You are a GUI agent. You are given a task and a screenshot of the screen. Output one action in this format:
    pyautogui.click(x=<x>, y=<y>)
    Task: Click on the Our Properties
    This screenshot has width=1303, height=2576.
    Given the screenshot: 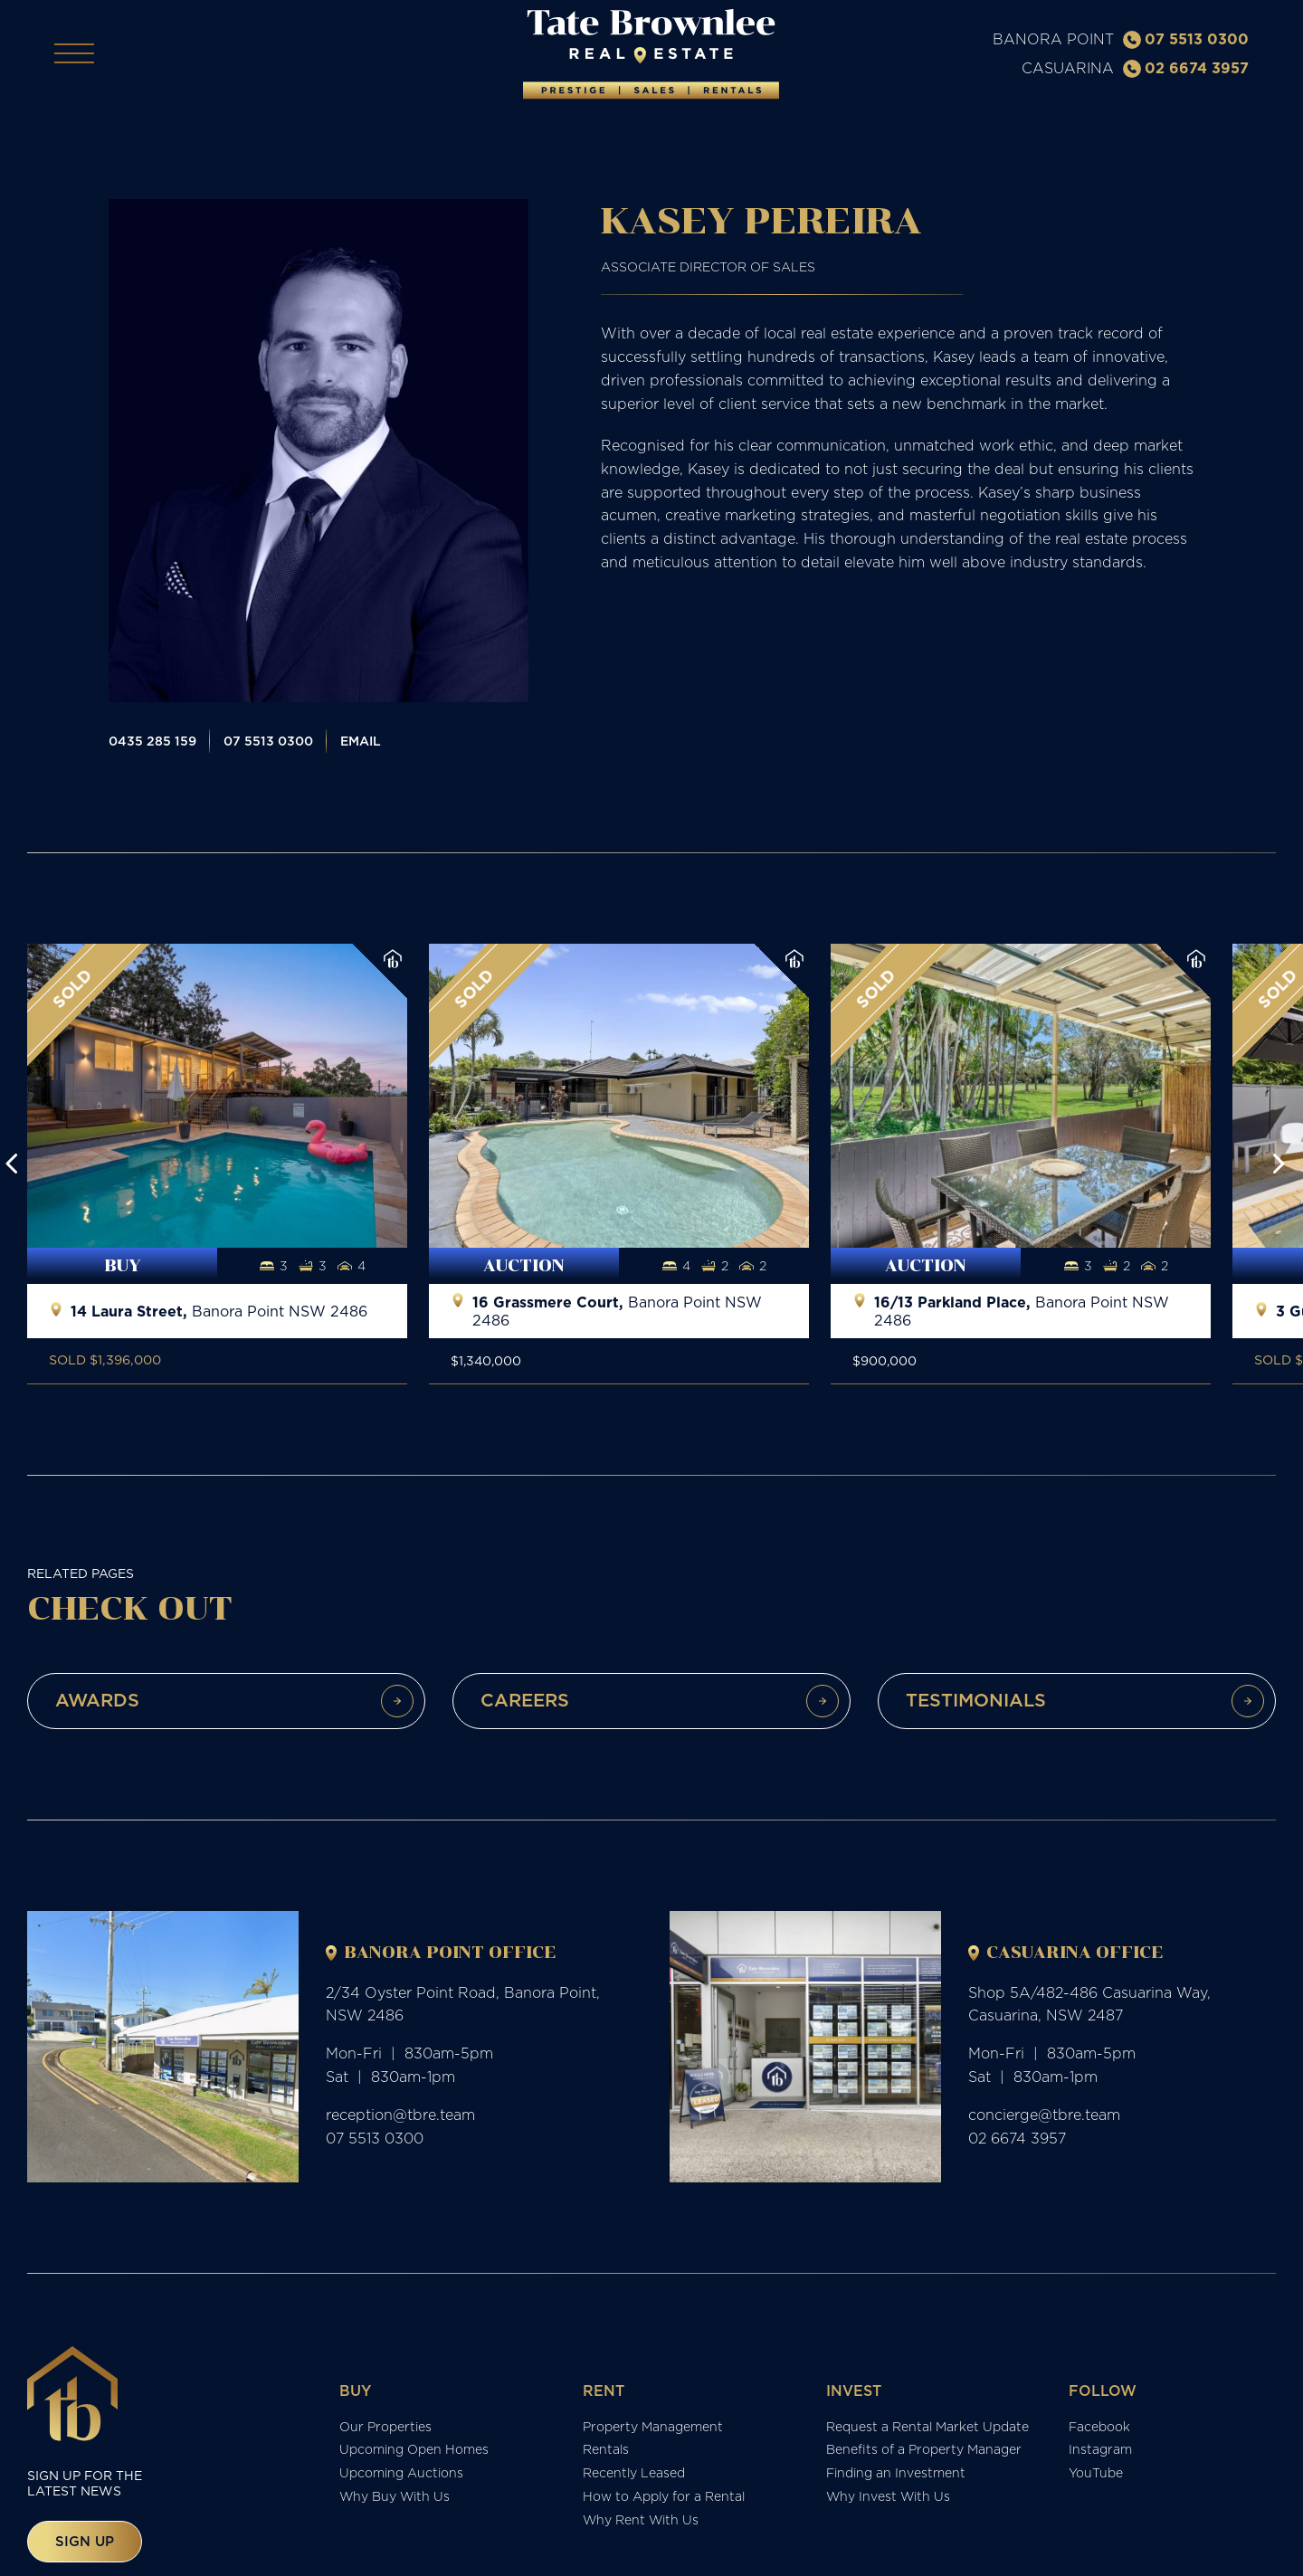 What is the action you would take?
    pyautogui.click(x=385, y=2427)
    